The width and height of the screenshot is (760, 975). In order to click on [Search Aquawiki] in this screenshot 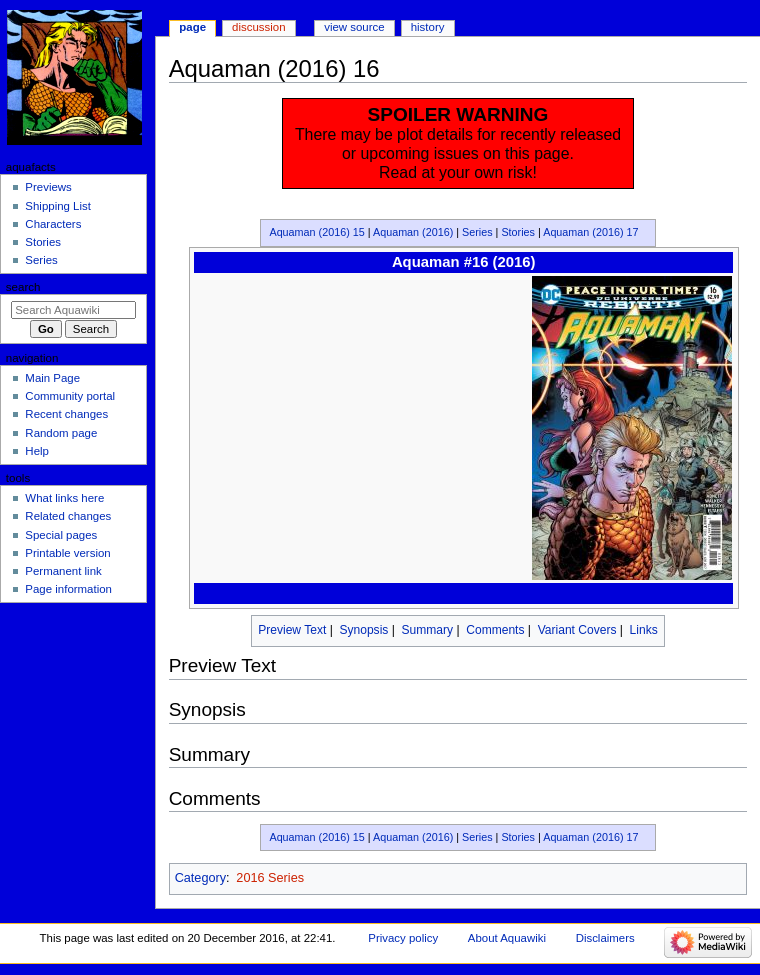, I will do `click(73, 310)`.